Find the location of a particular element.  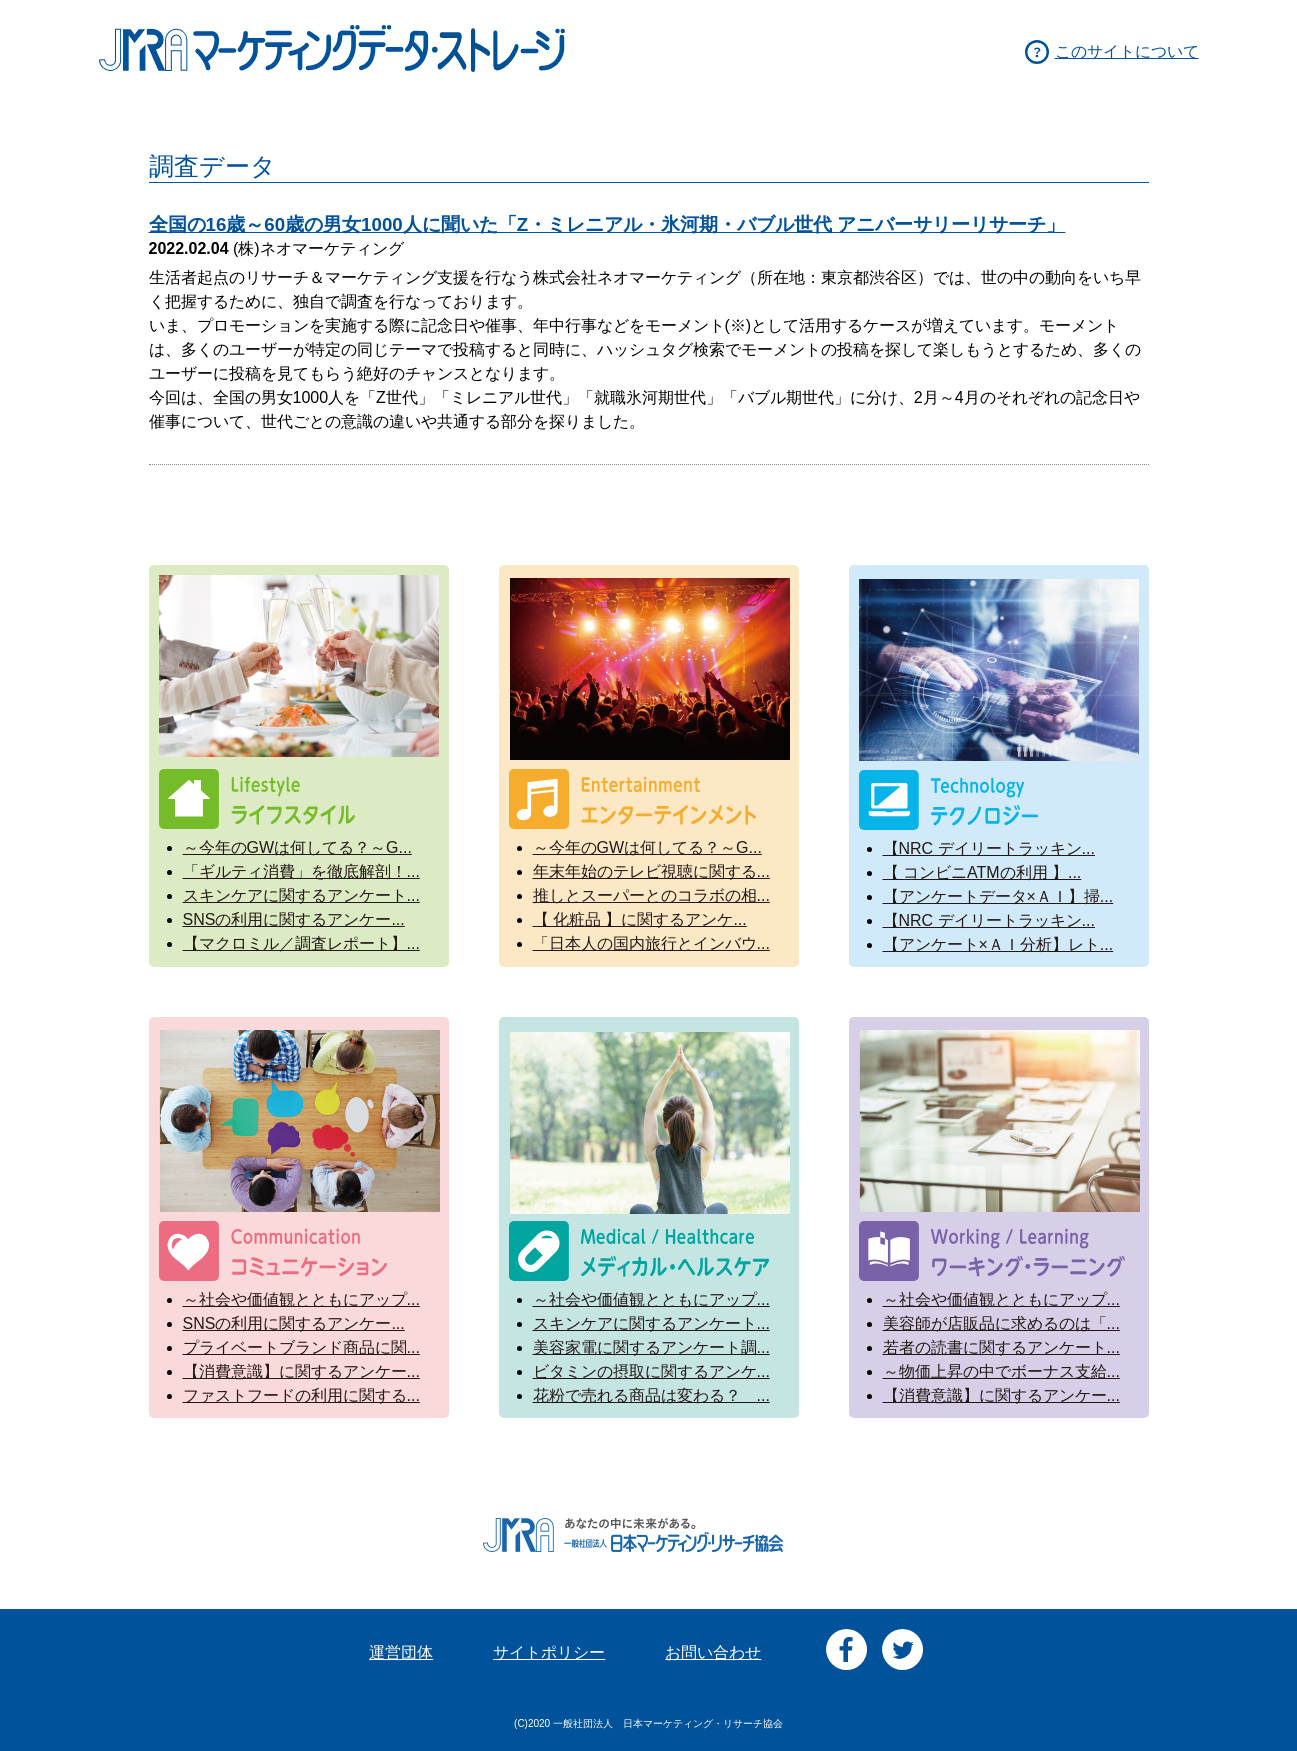

ファストフードの利用に関する... is located at coordinates (301, 1395).